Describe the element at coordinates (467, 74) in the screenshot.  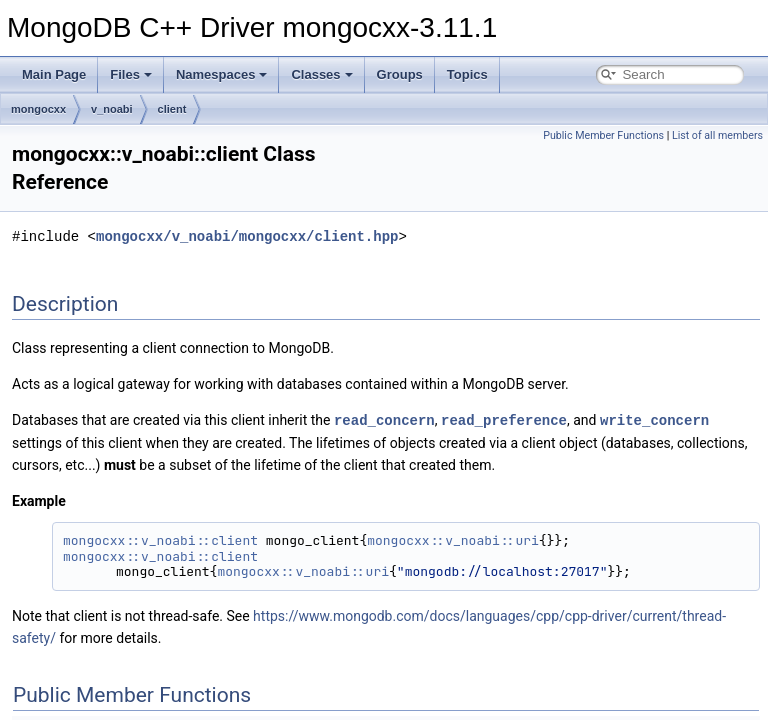
I see `Topics` at that location.